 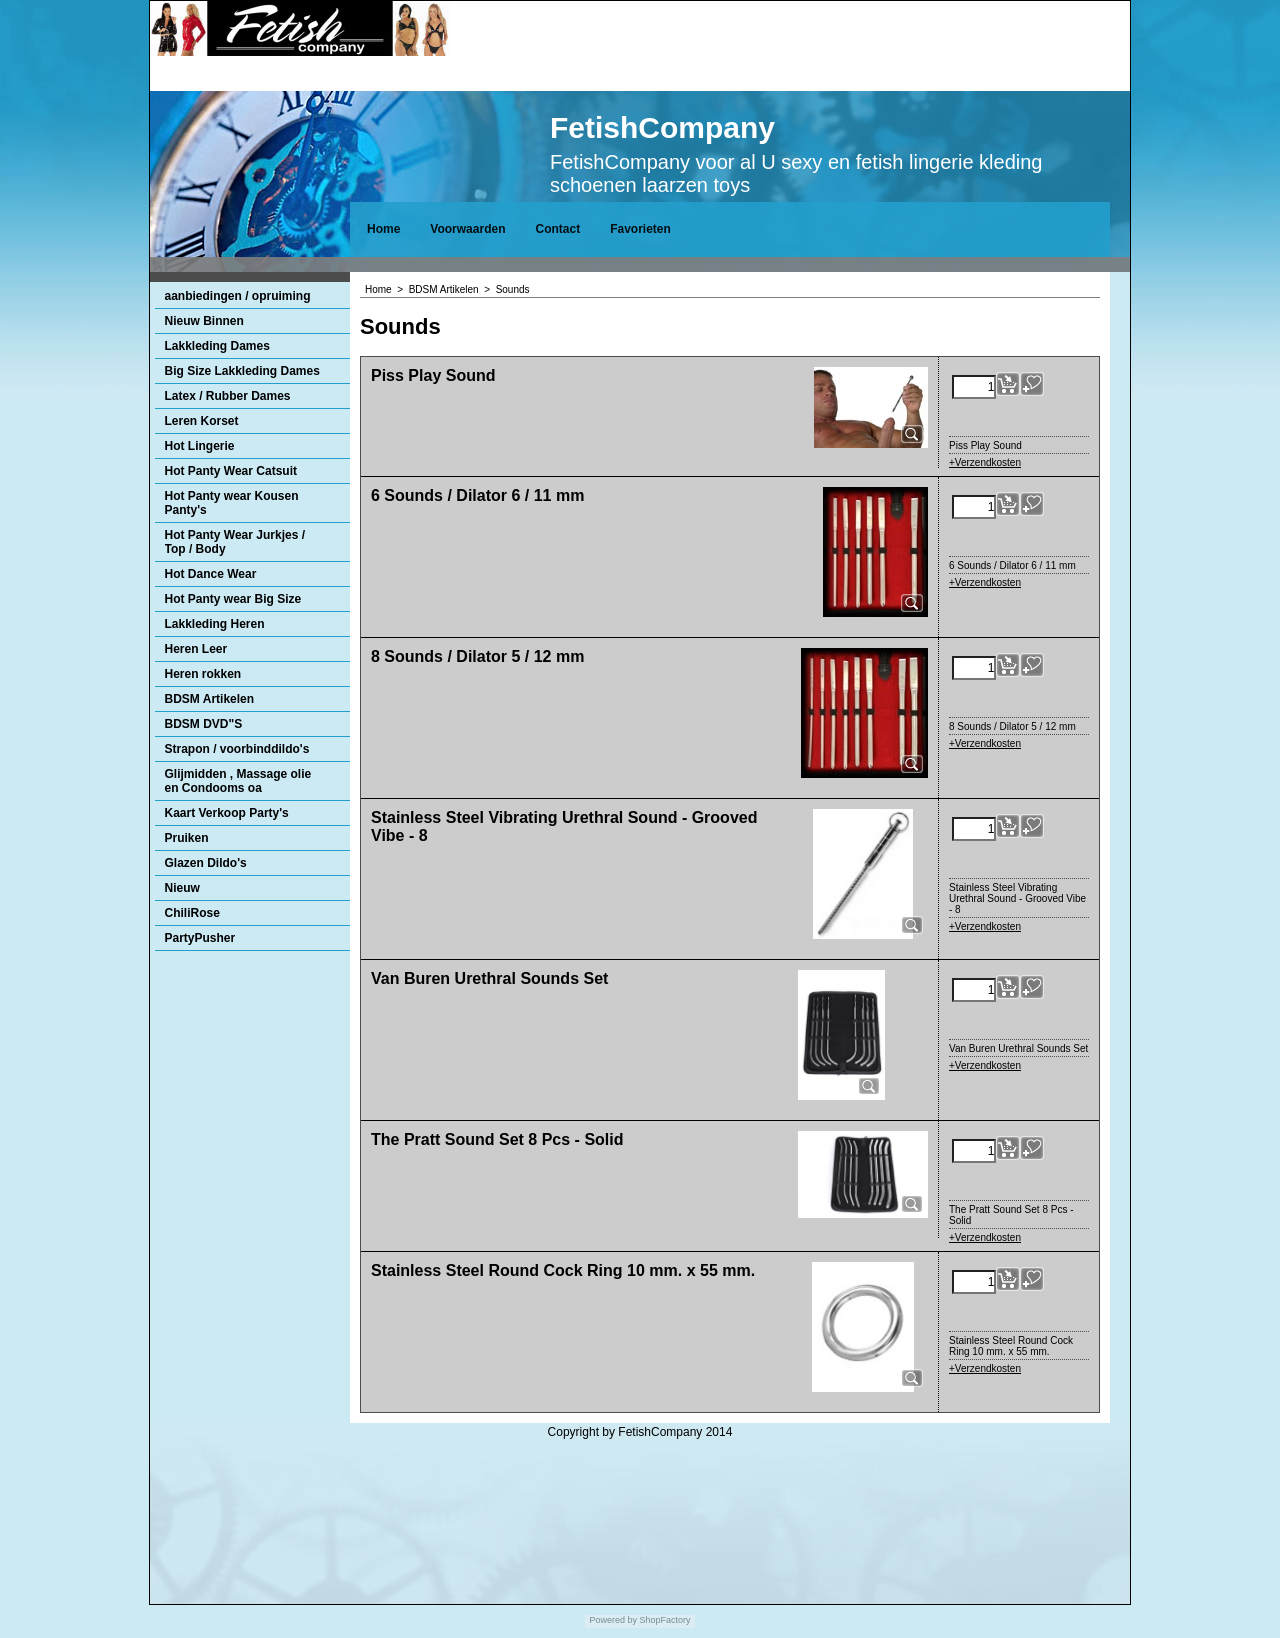 I want to click on Home, so click(x=383, y=229).